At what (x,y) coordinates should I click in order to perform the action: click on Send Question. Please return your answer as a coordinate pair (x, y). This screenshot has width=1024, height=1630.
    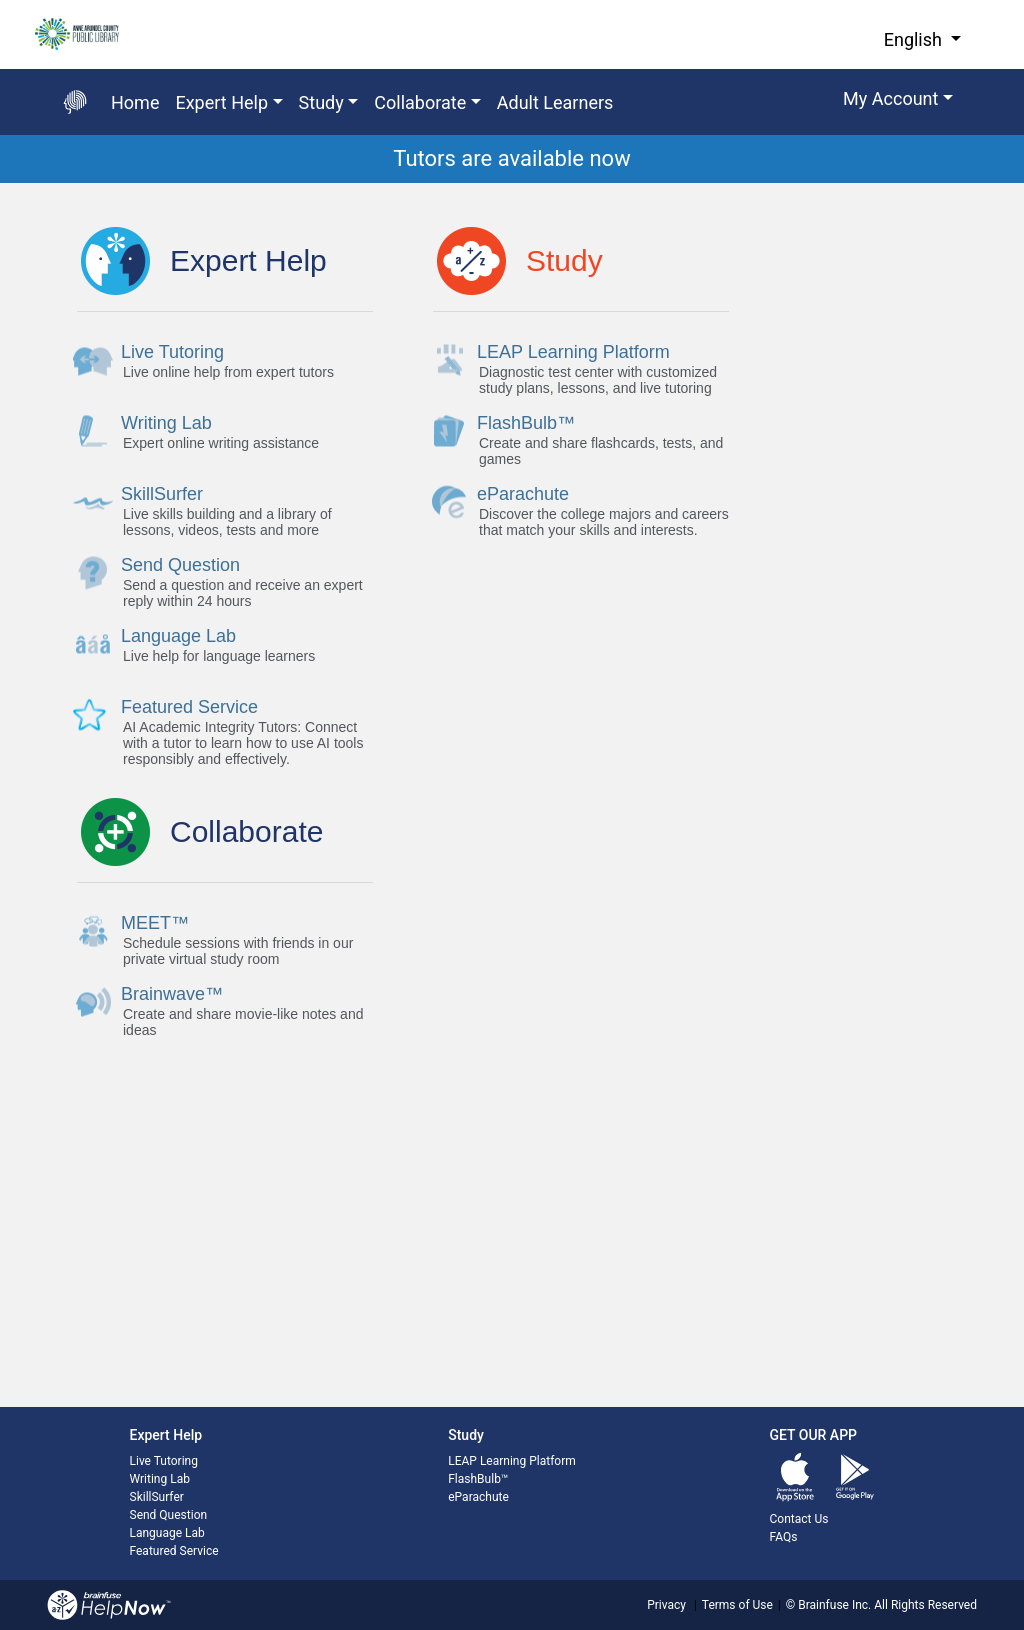
    Looking at the image, I should click on (169, 1515).